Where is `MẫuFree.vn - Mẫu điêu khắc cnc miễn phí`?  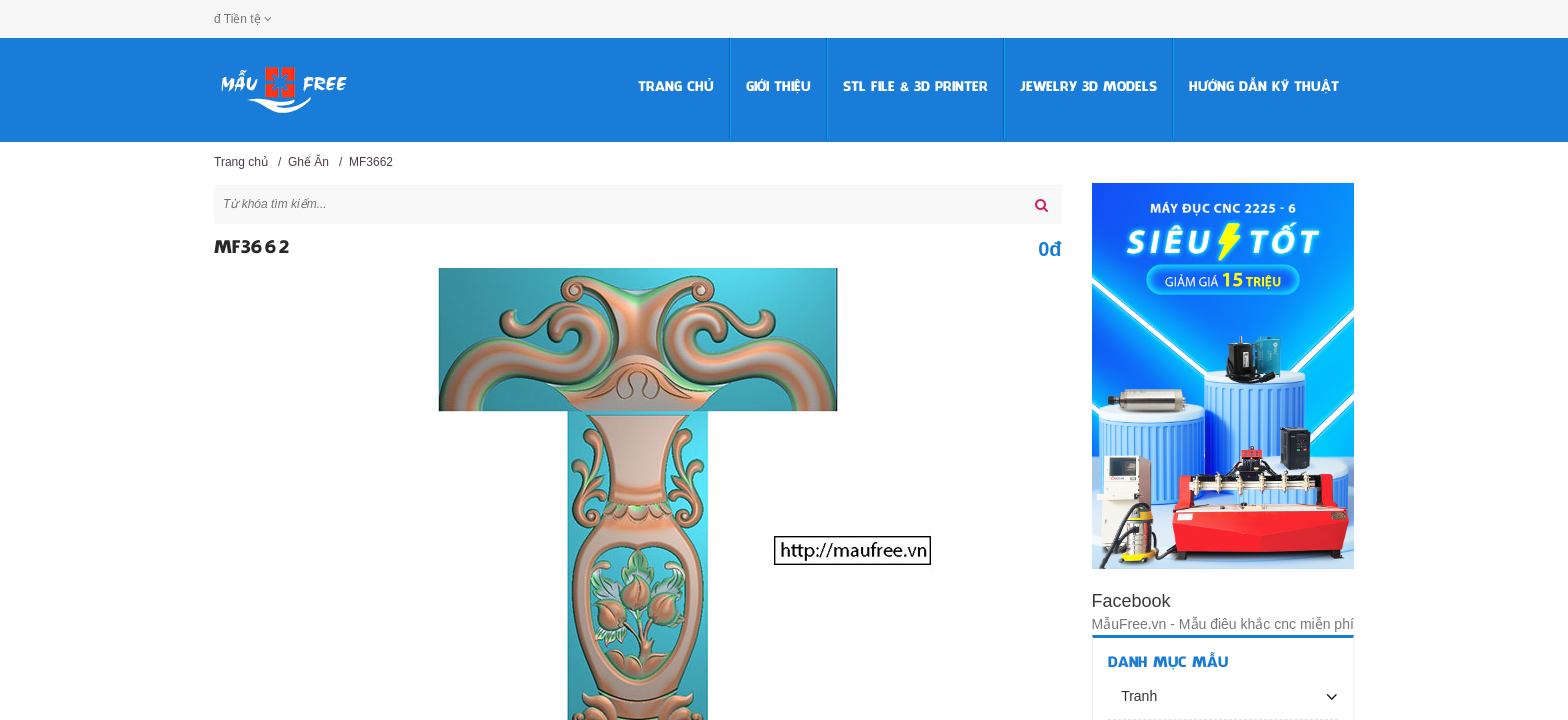
MẫuFree.vn - Mẫu điêu khắc cnc miễn phí is located at coordinates (1223, 624).